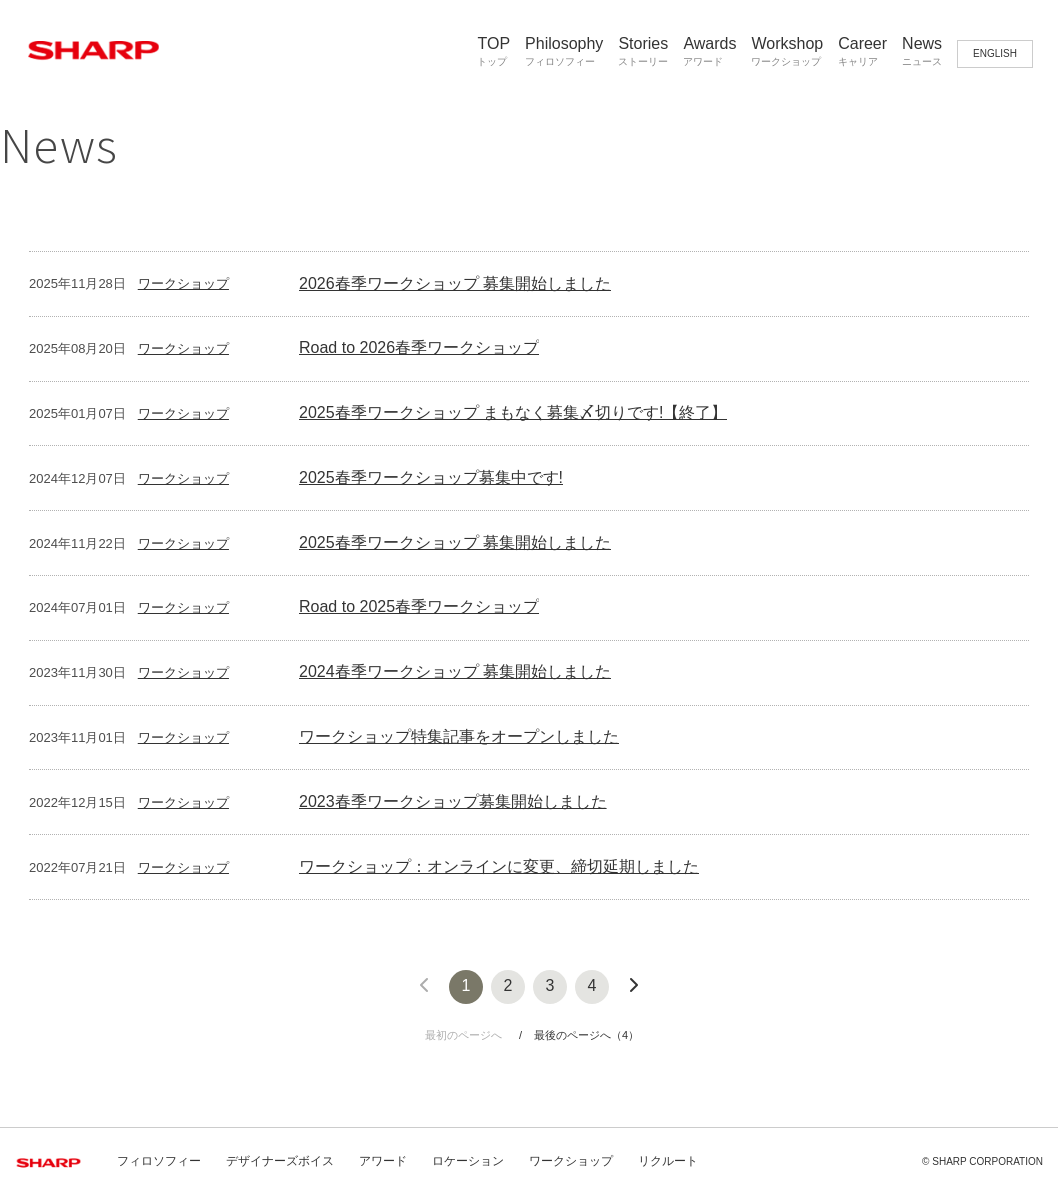  What do you see at coordinates (280, 1161) in the screenshot?
I see `デザイナーズボイス` at bounding box center [280, 1161].